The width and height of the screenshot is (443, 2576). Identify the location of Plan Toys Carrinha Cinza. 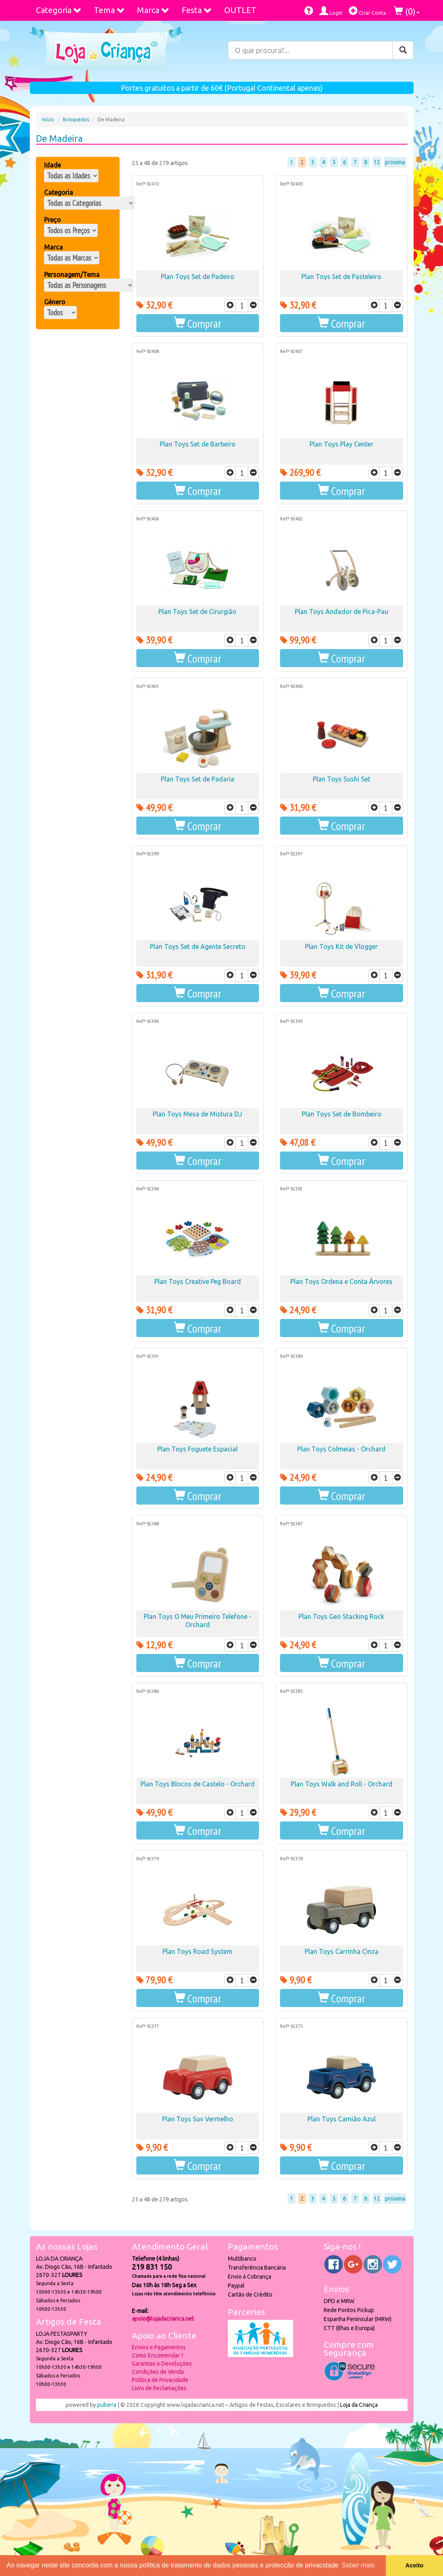
(341, 1951).